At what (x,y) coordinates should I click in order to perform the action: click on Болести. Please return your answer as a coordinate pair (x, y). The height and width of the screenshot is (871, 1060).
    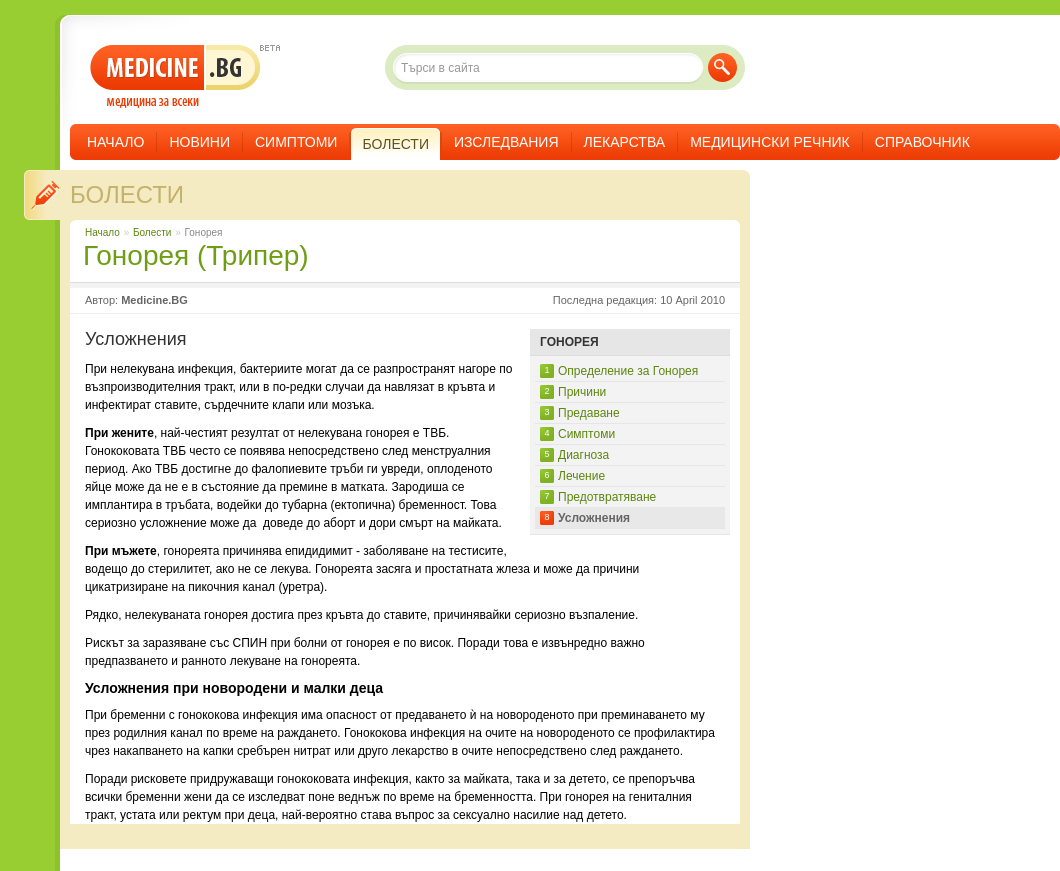
    Looking at the image, I should click on (127, 194).